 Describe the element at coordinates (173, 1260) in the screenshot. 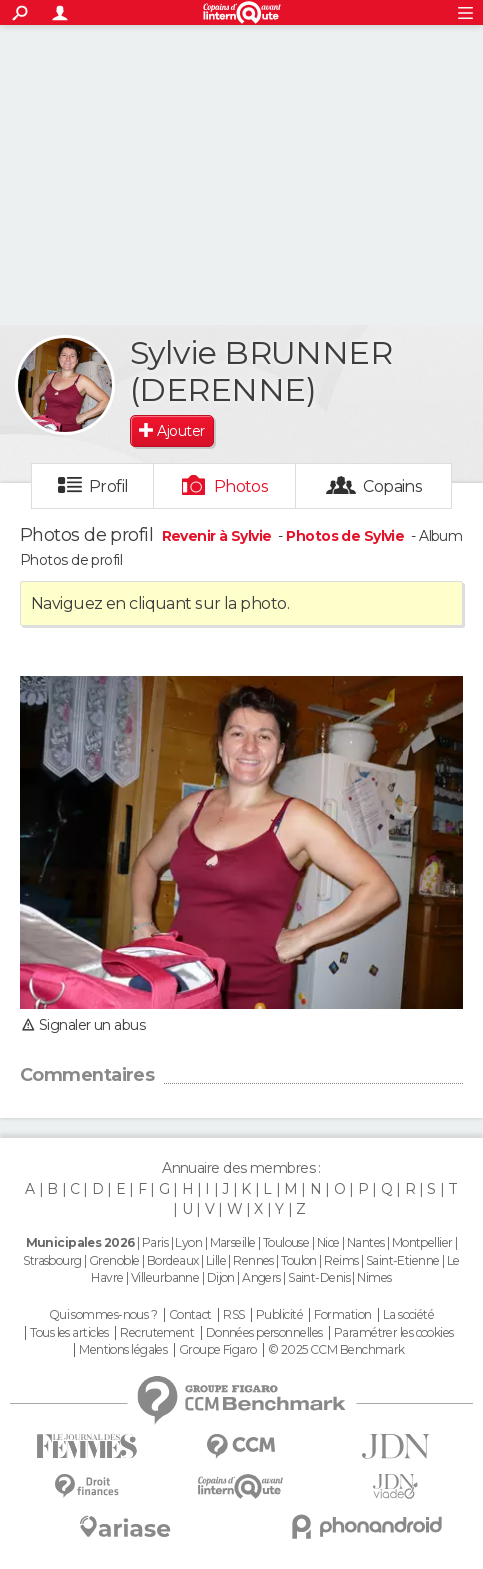

I see `Bordeaux` at that location.